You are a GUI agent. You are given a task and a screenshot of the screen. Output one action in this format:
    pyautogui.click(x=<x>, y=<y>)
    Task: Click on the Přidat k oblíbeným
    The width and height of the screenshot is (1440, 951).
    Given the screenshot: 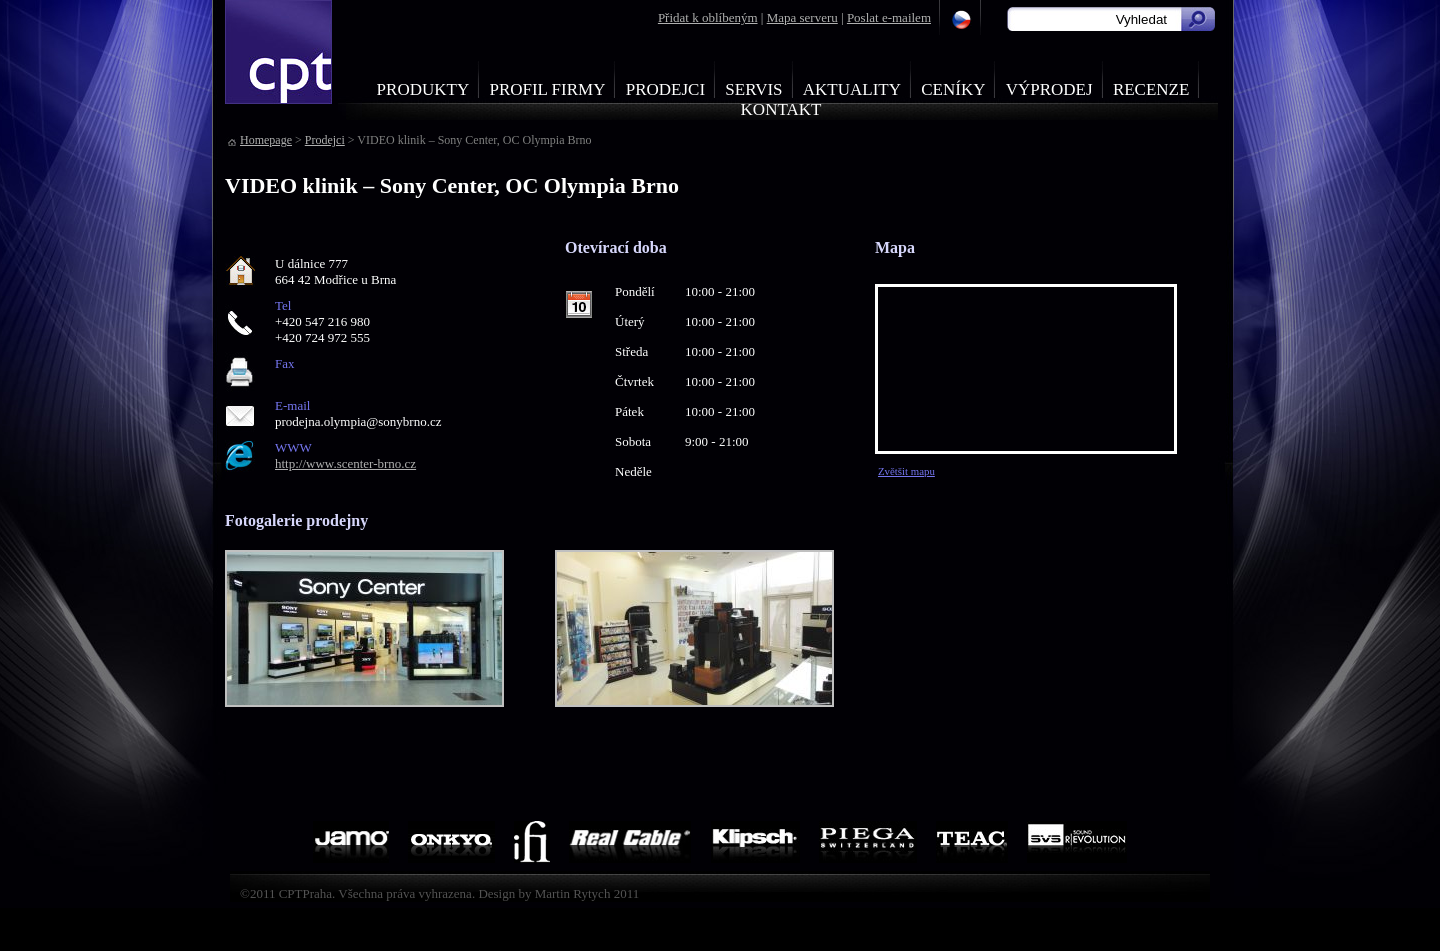 What is the action you would take?
    pyautogui.click(x=708, y=17)
    